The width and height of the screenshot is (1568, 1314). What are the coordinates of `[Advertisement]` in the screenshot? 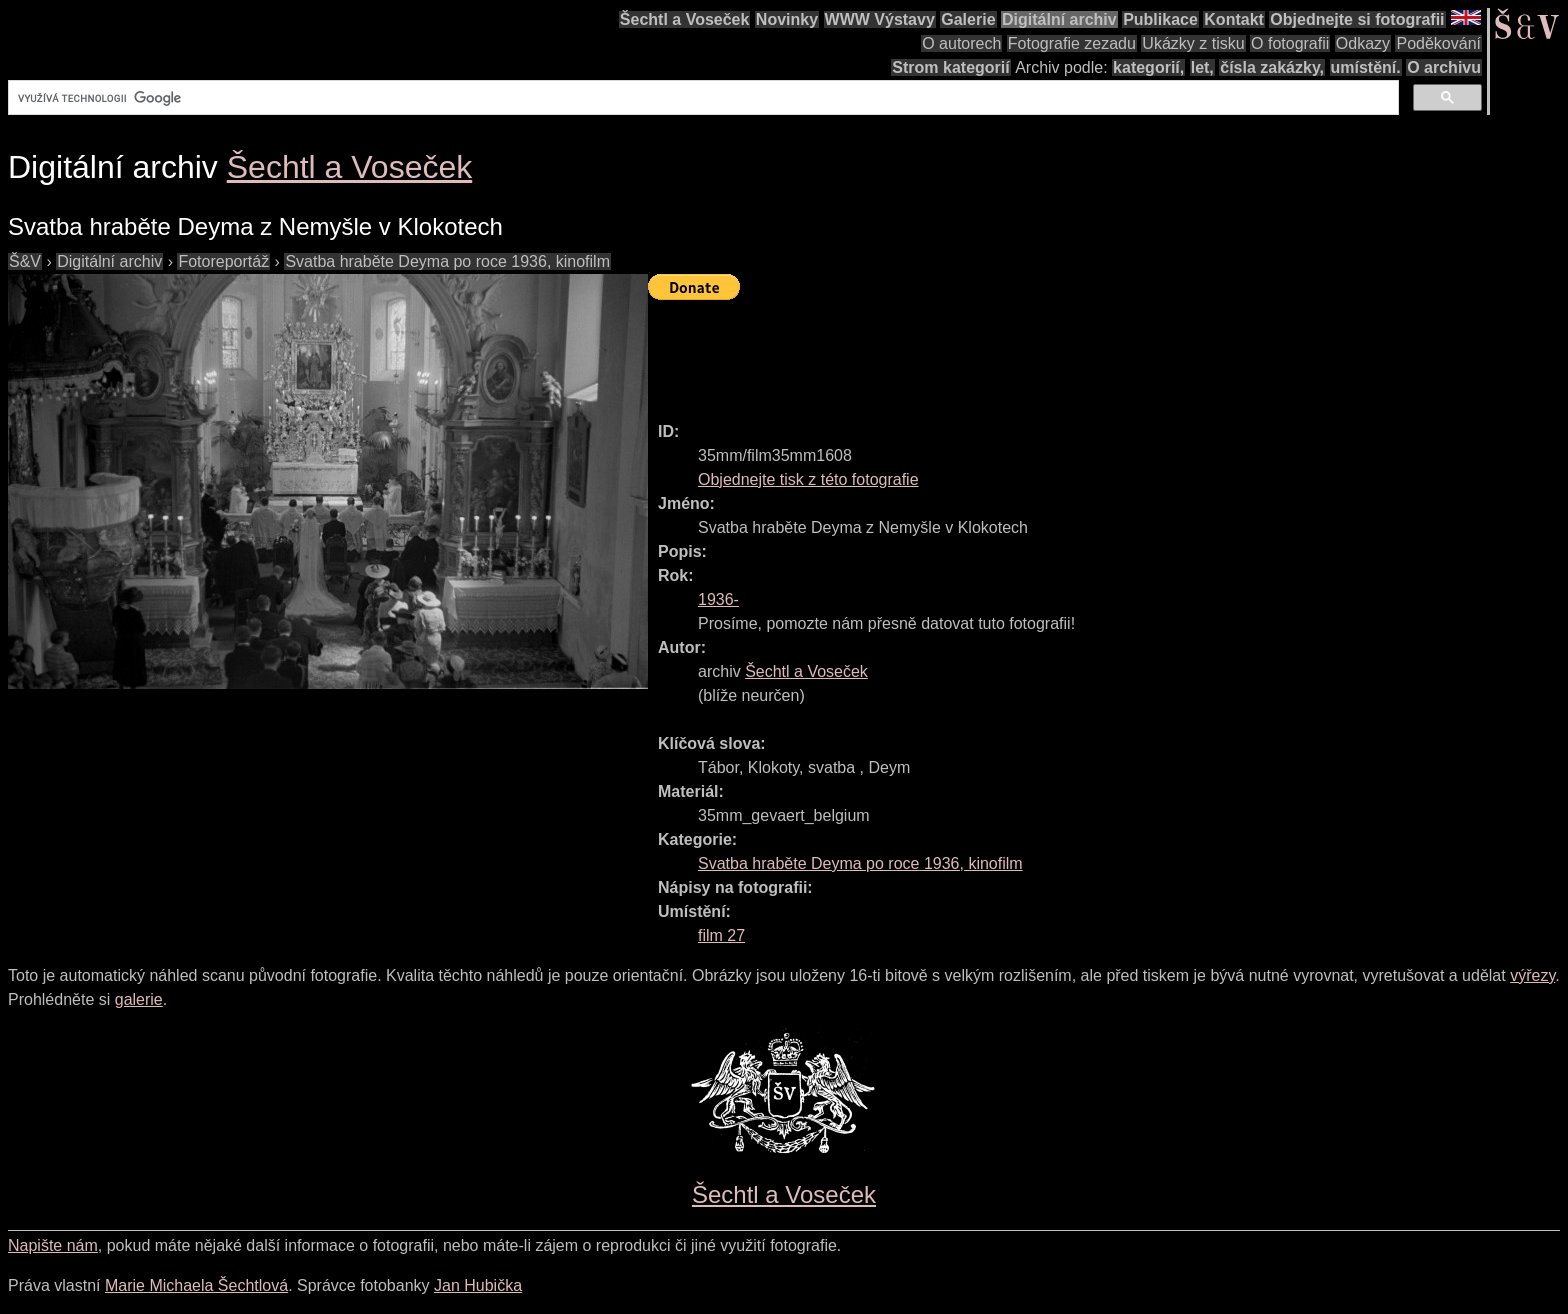 It's located at (1012, 352).